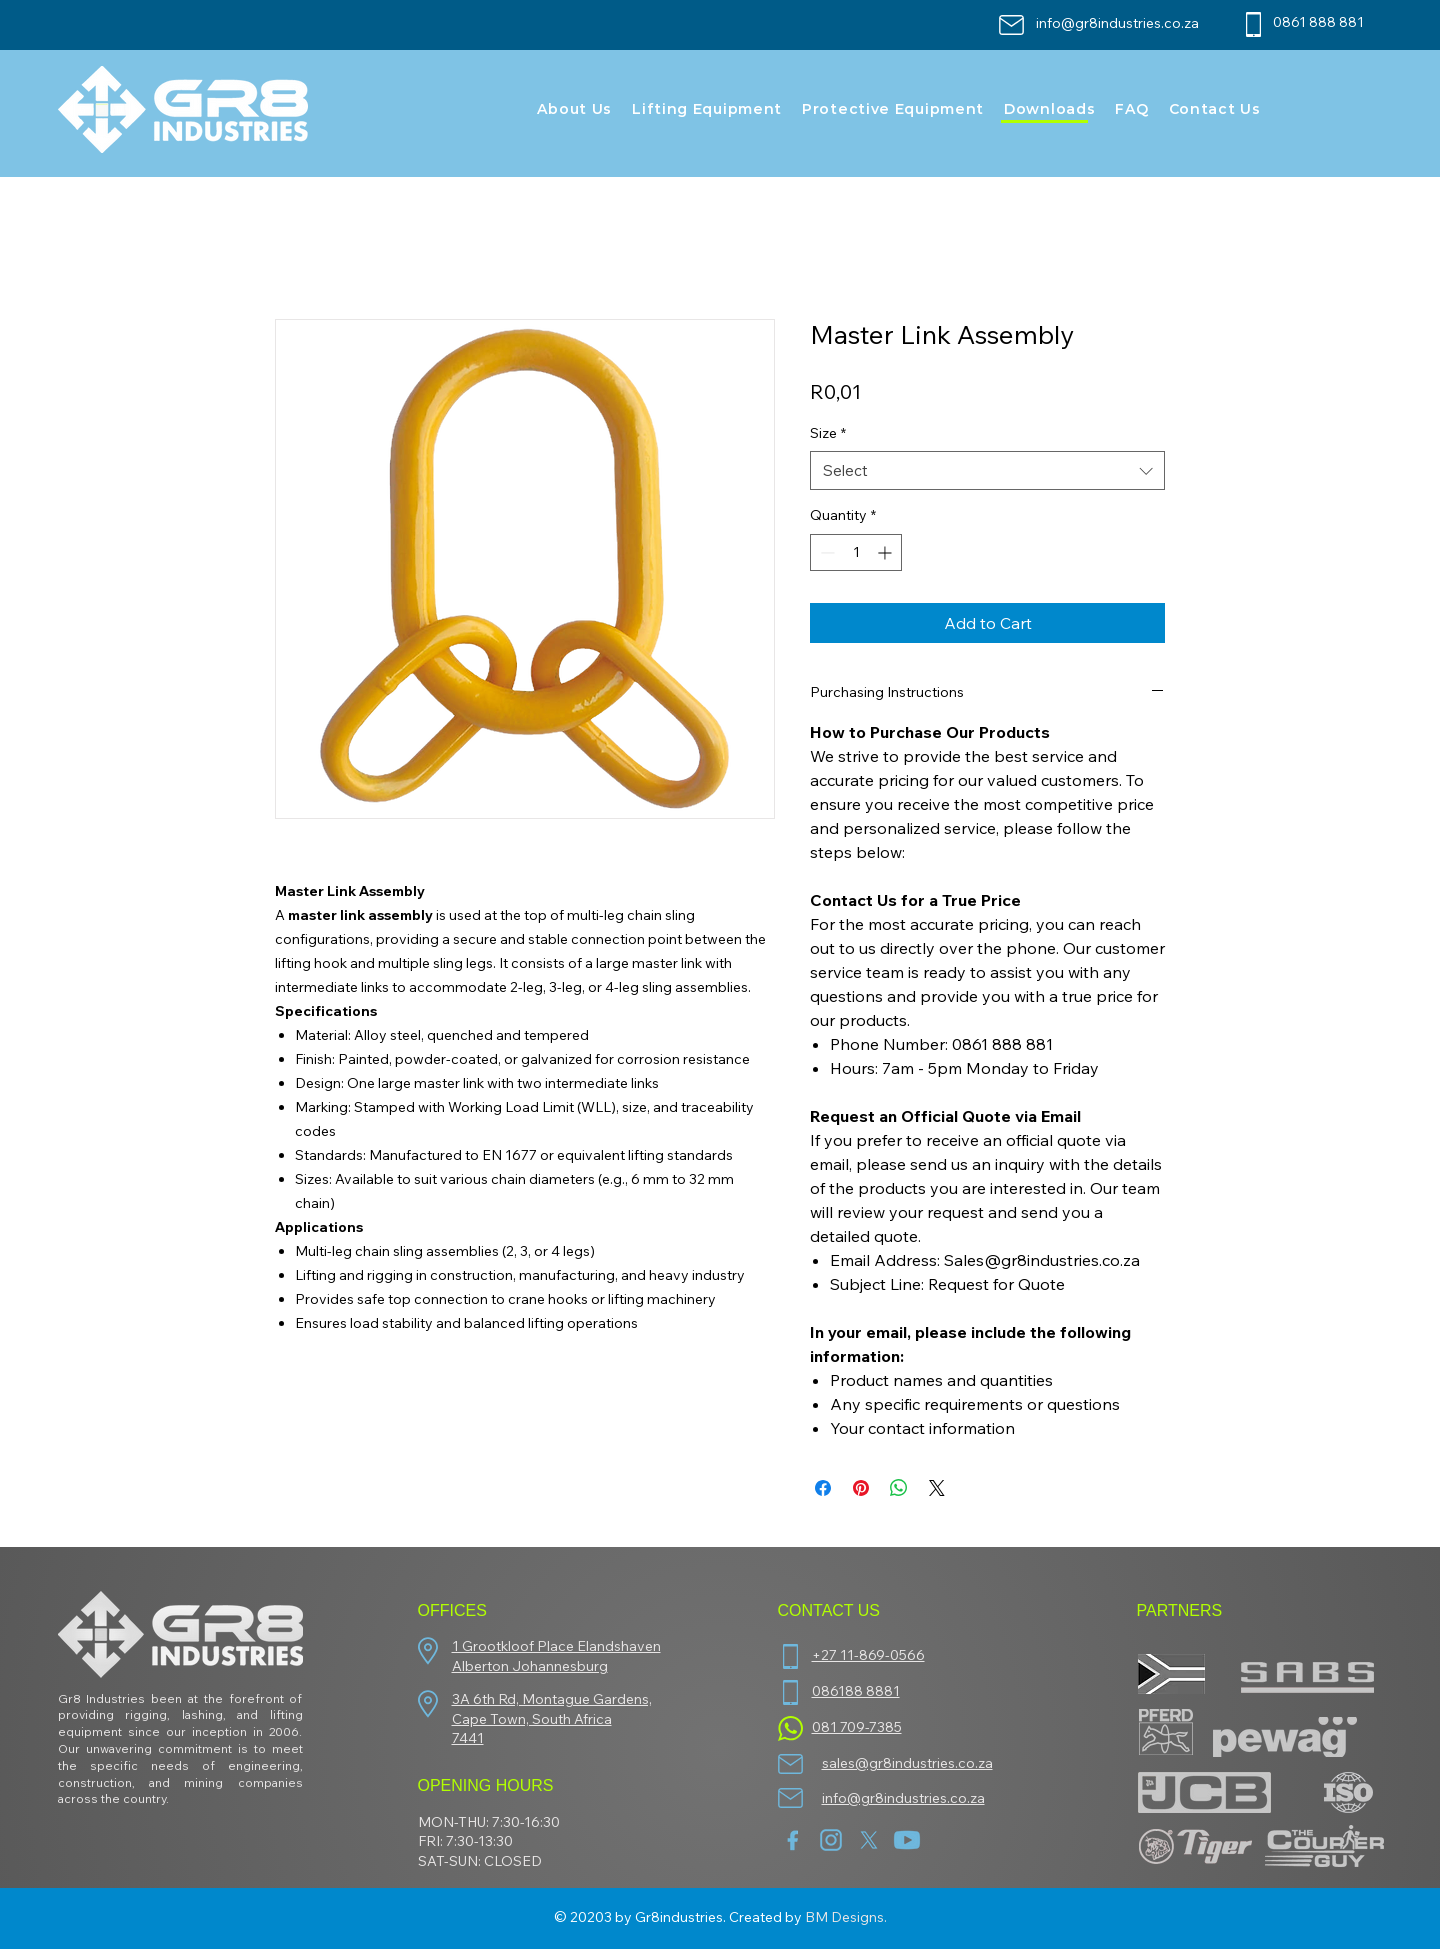 This screenshot has height=1949, width=1440. I want to click on [Share on X], so click(937, 1488).